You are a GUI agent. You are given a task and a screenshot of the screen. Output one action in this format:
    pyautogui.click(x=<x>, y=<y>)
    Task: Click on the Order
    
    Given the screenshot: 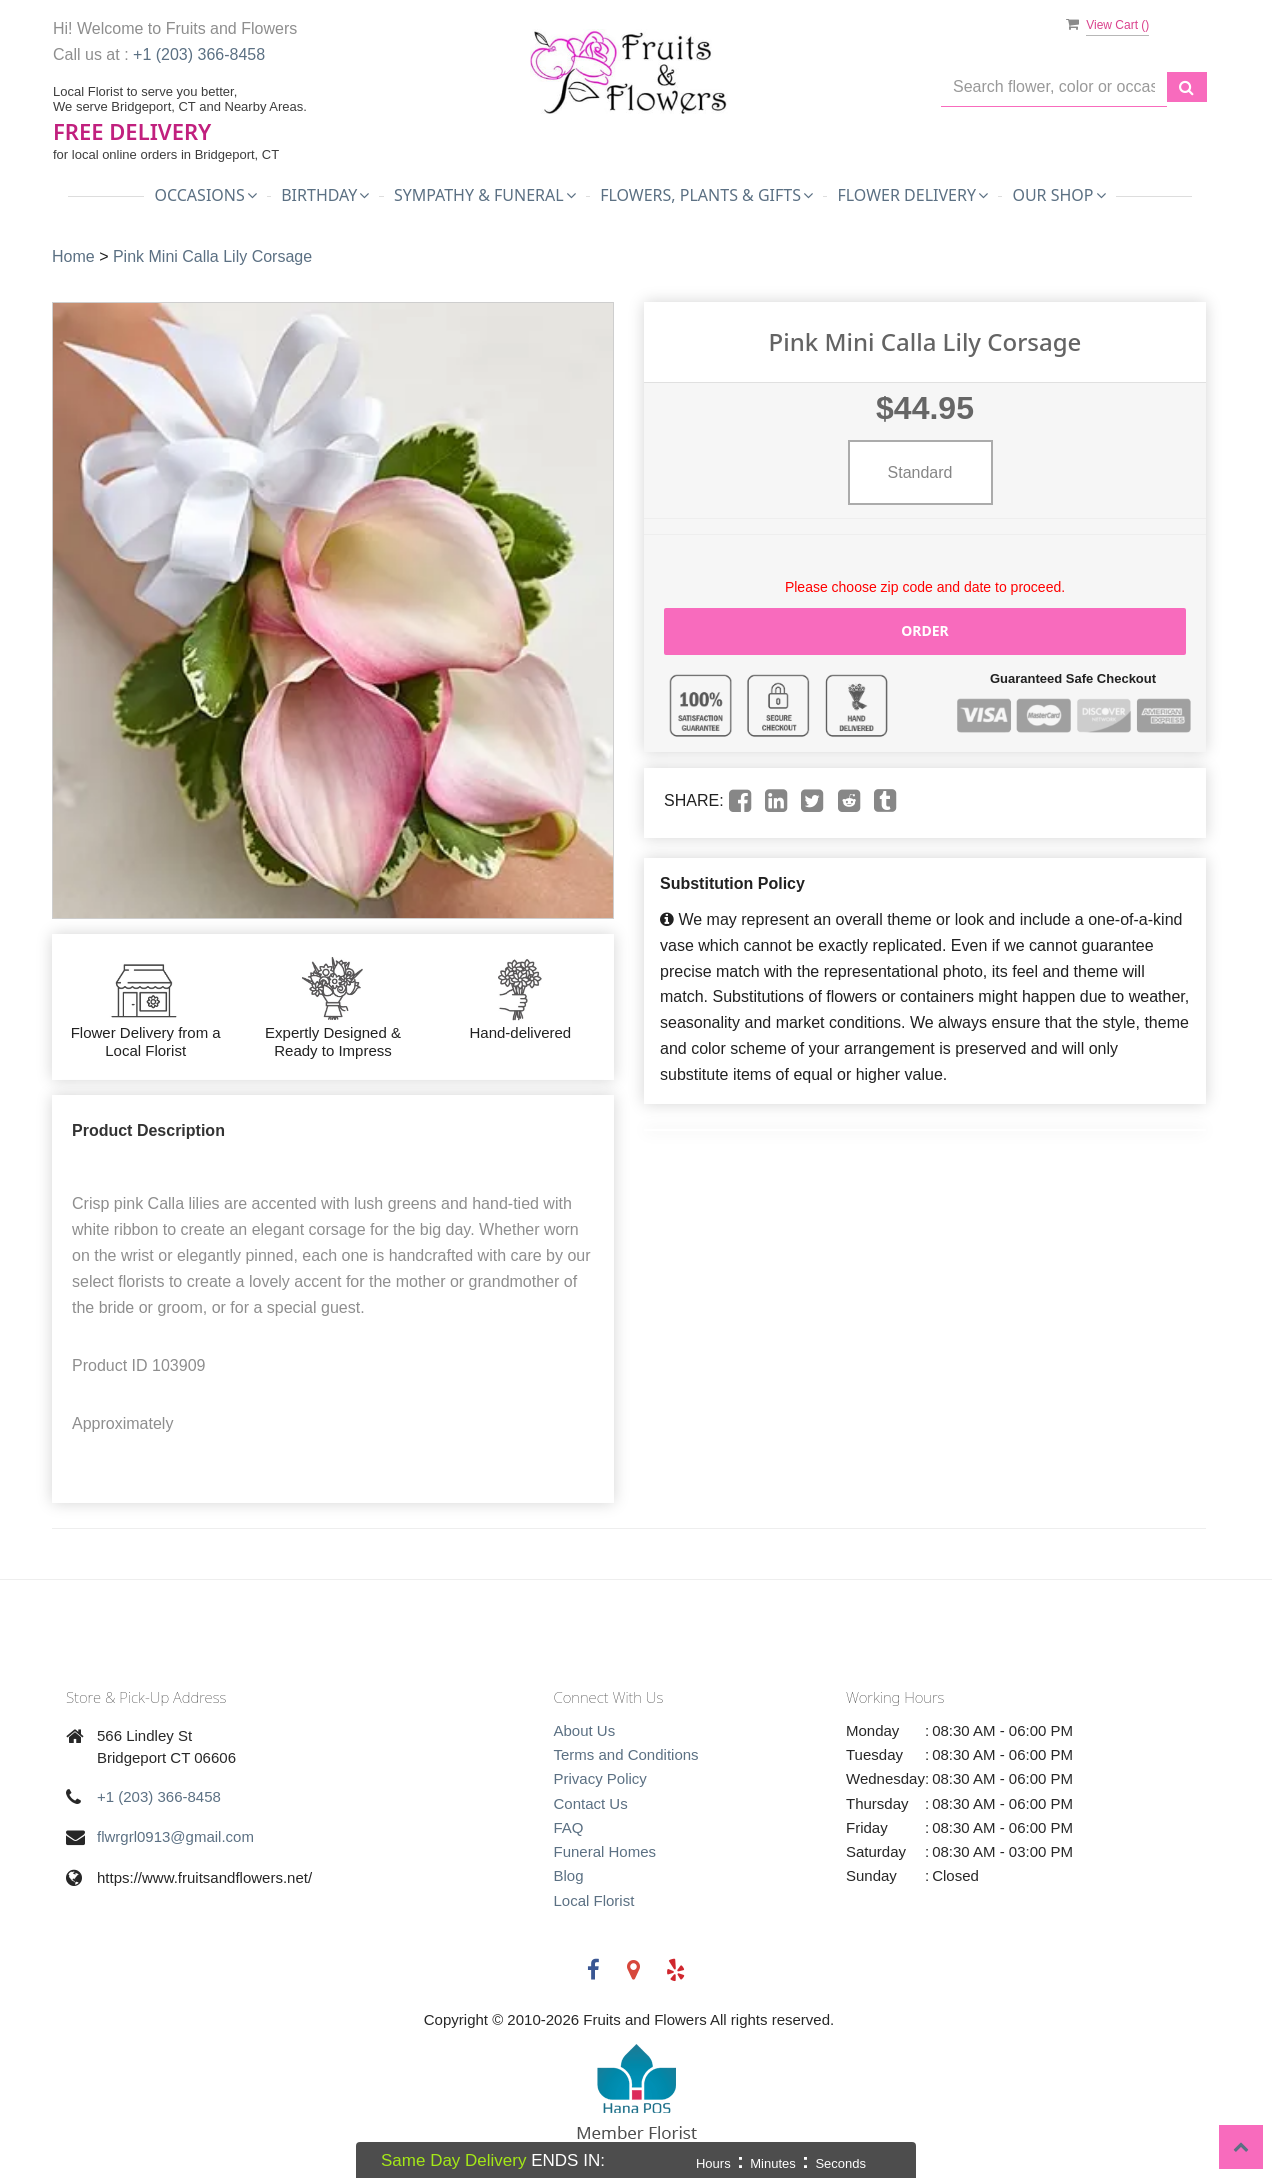 What is the action you would take?
    pyautogui.click(x=925, y=630)
    